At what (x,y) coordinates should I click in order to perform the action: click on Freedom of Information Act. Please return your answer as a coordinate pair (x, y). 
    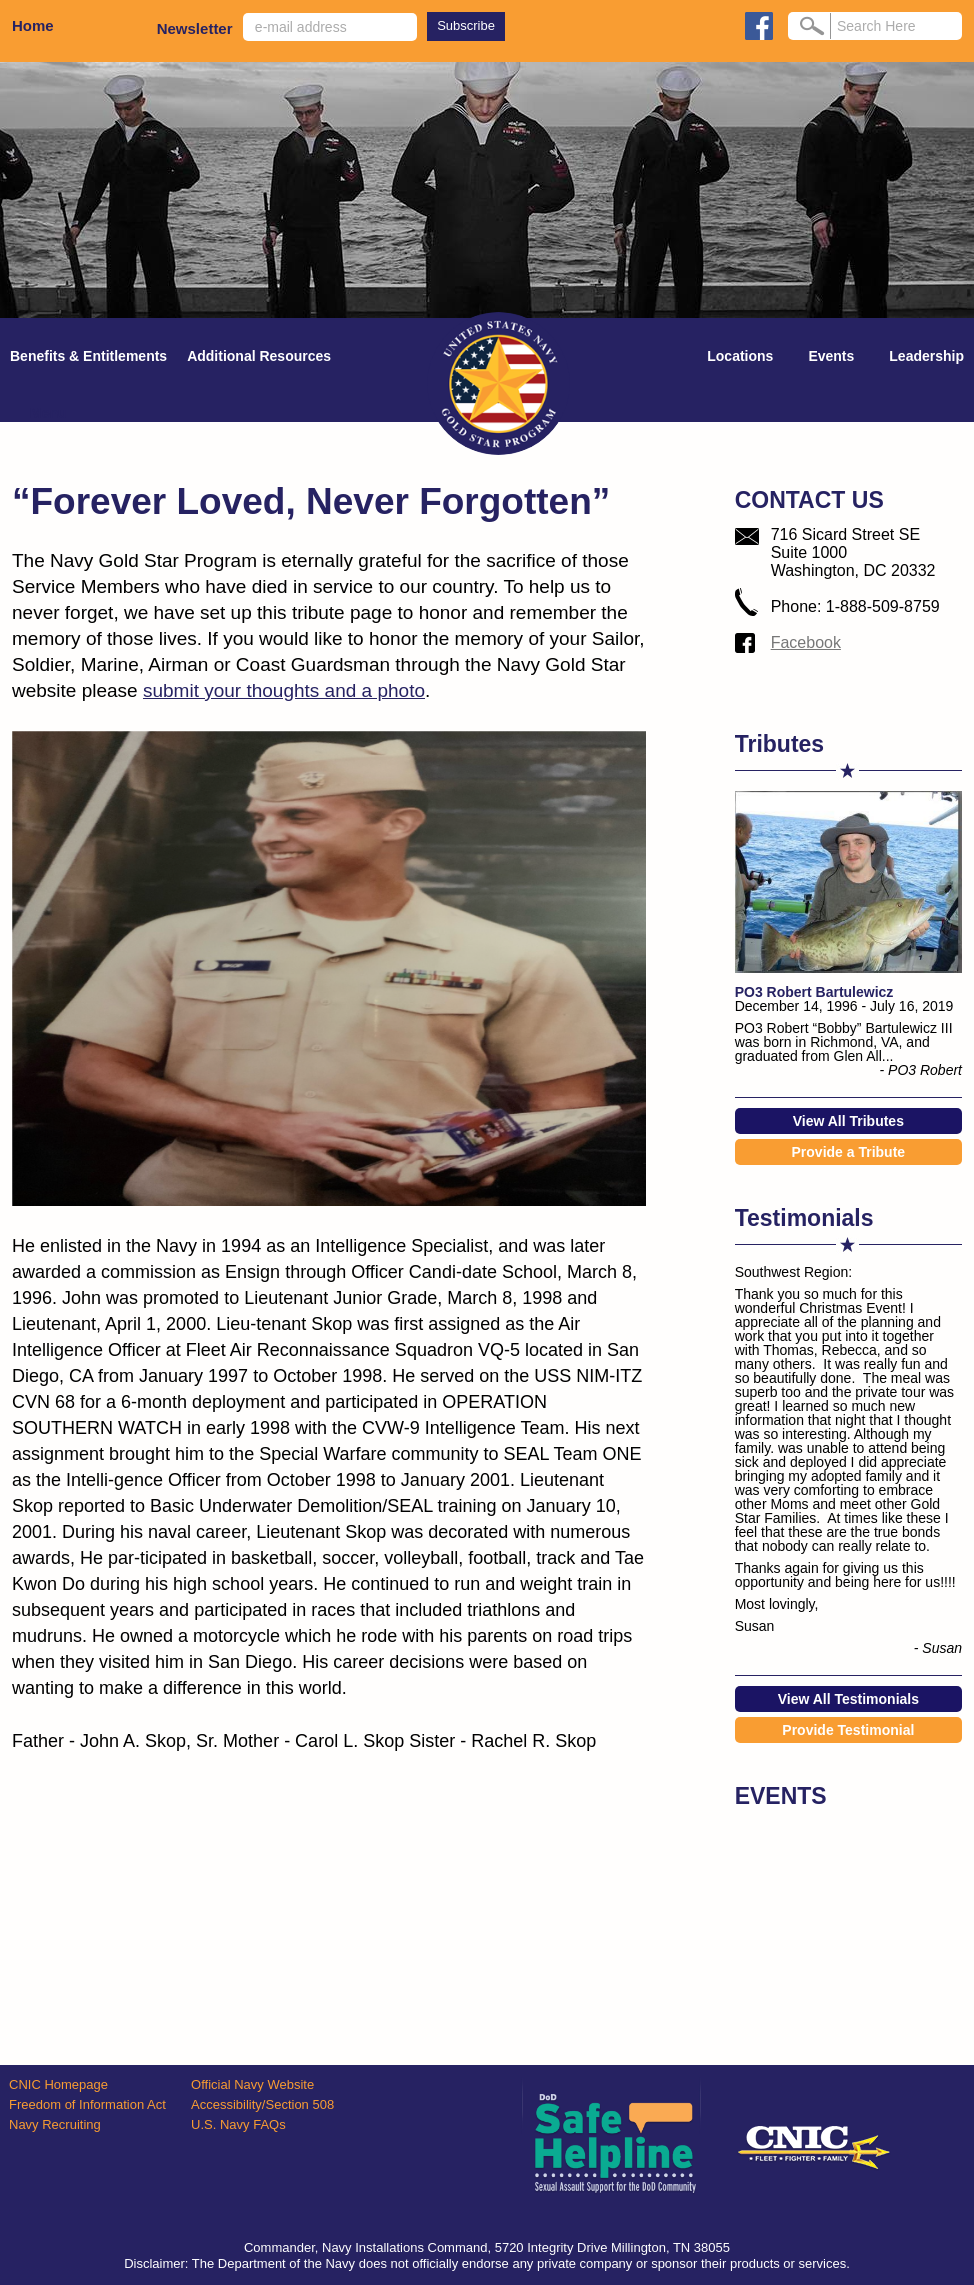
    Looking at the image, I should click on (87, 2104).